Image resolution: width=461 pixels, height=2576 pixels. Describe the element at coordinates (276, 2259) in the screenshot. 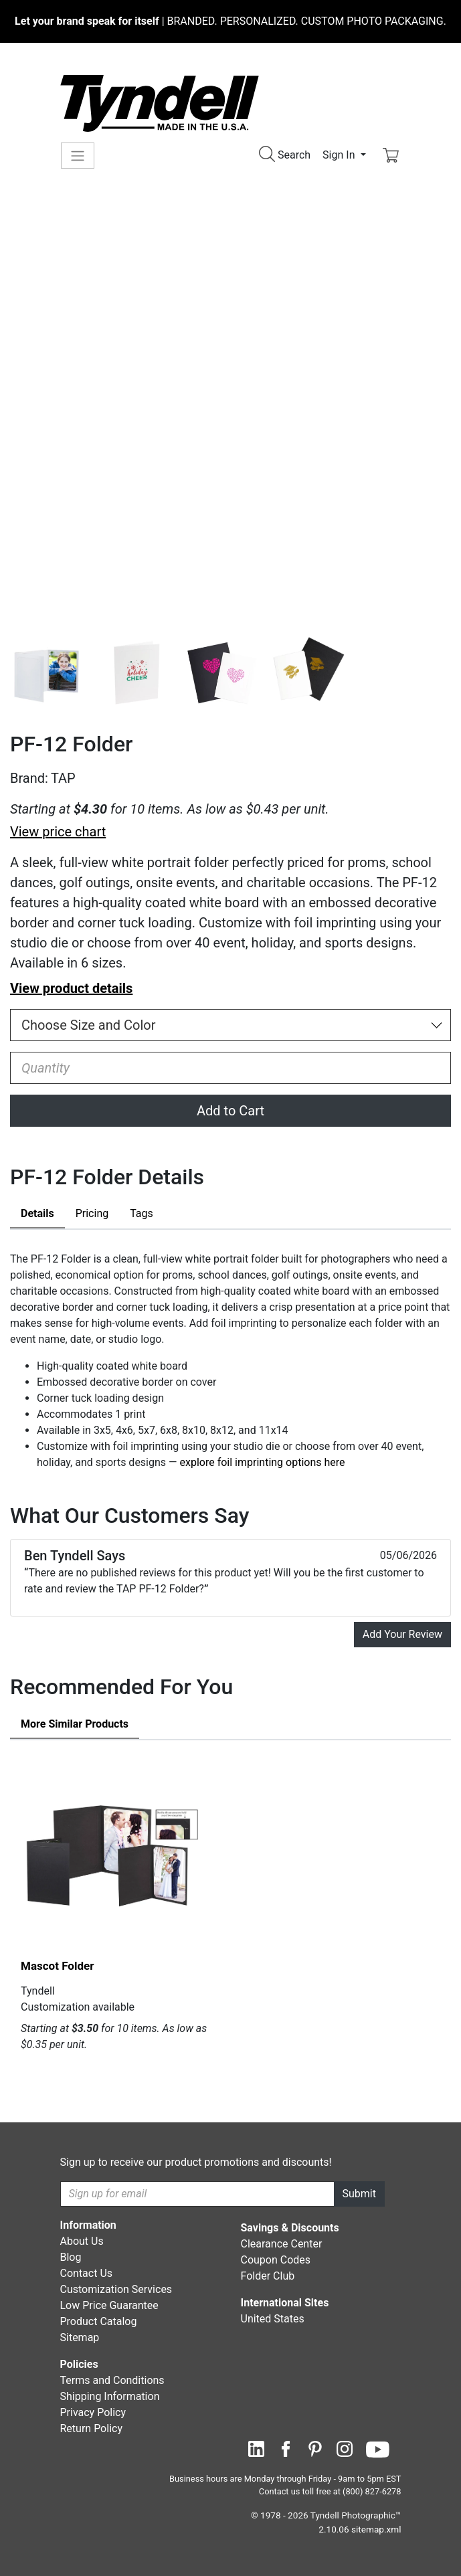

I see `Coupon Codes` at that location.